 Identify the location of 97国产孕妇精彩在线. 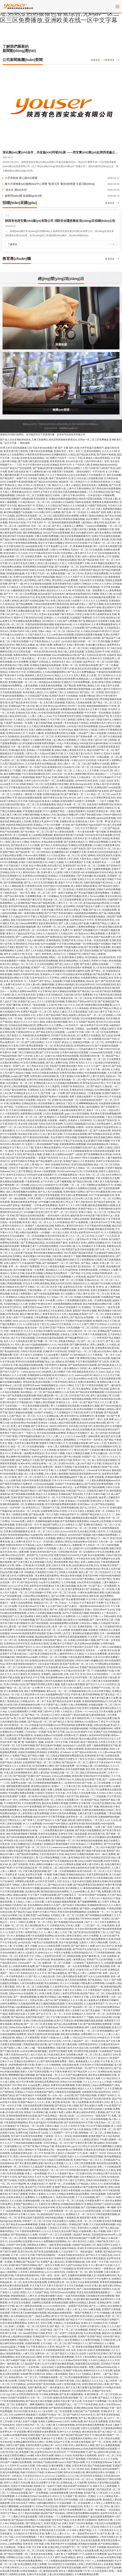
(90, 814).